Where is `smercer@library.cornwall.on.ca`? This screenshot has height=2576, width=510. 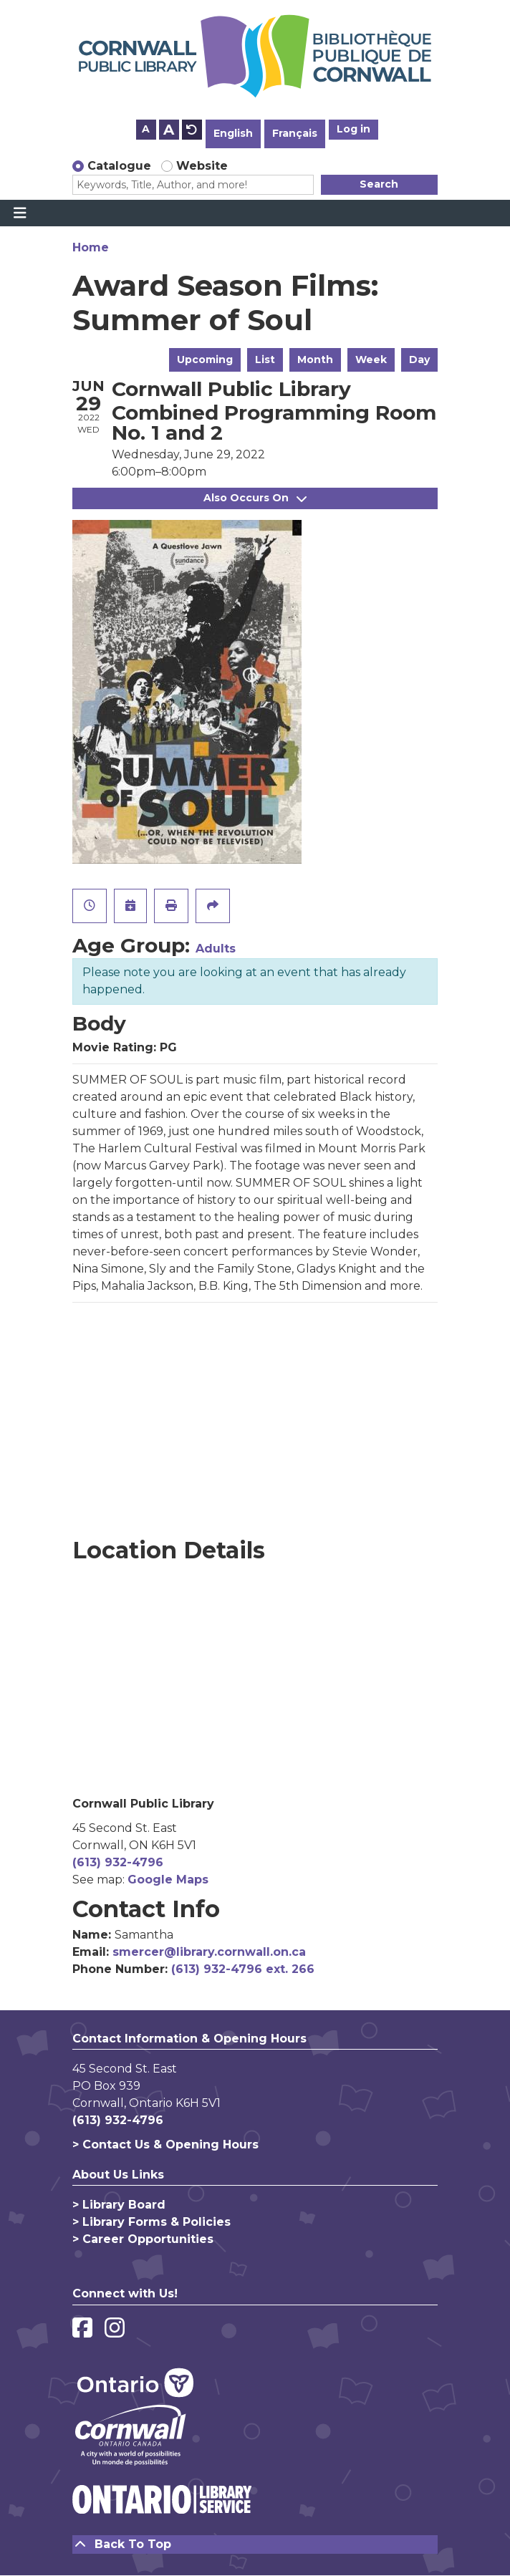 smercer@library.cornwall.on.ca is located at coordinates (209, 1952).